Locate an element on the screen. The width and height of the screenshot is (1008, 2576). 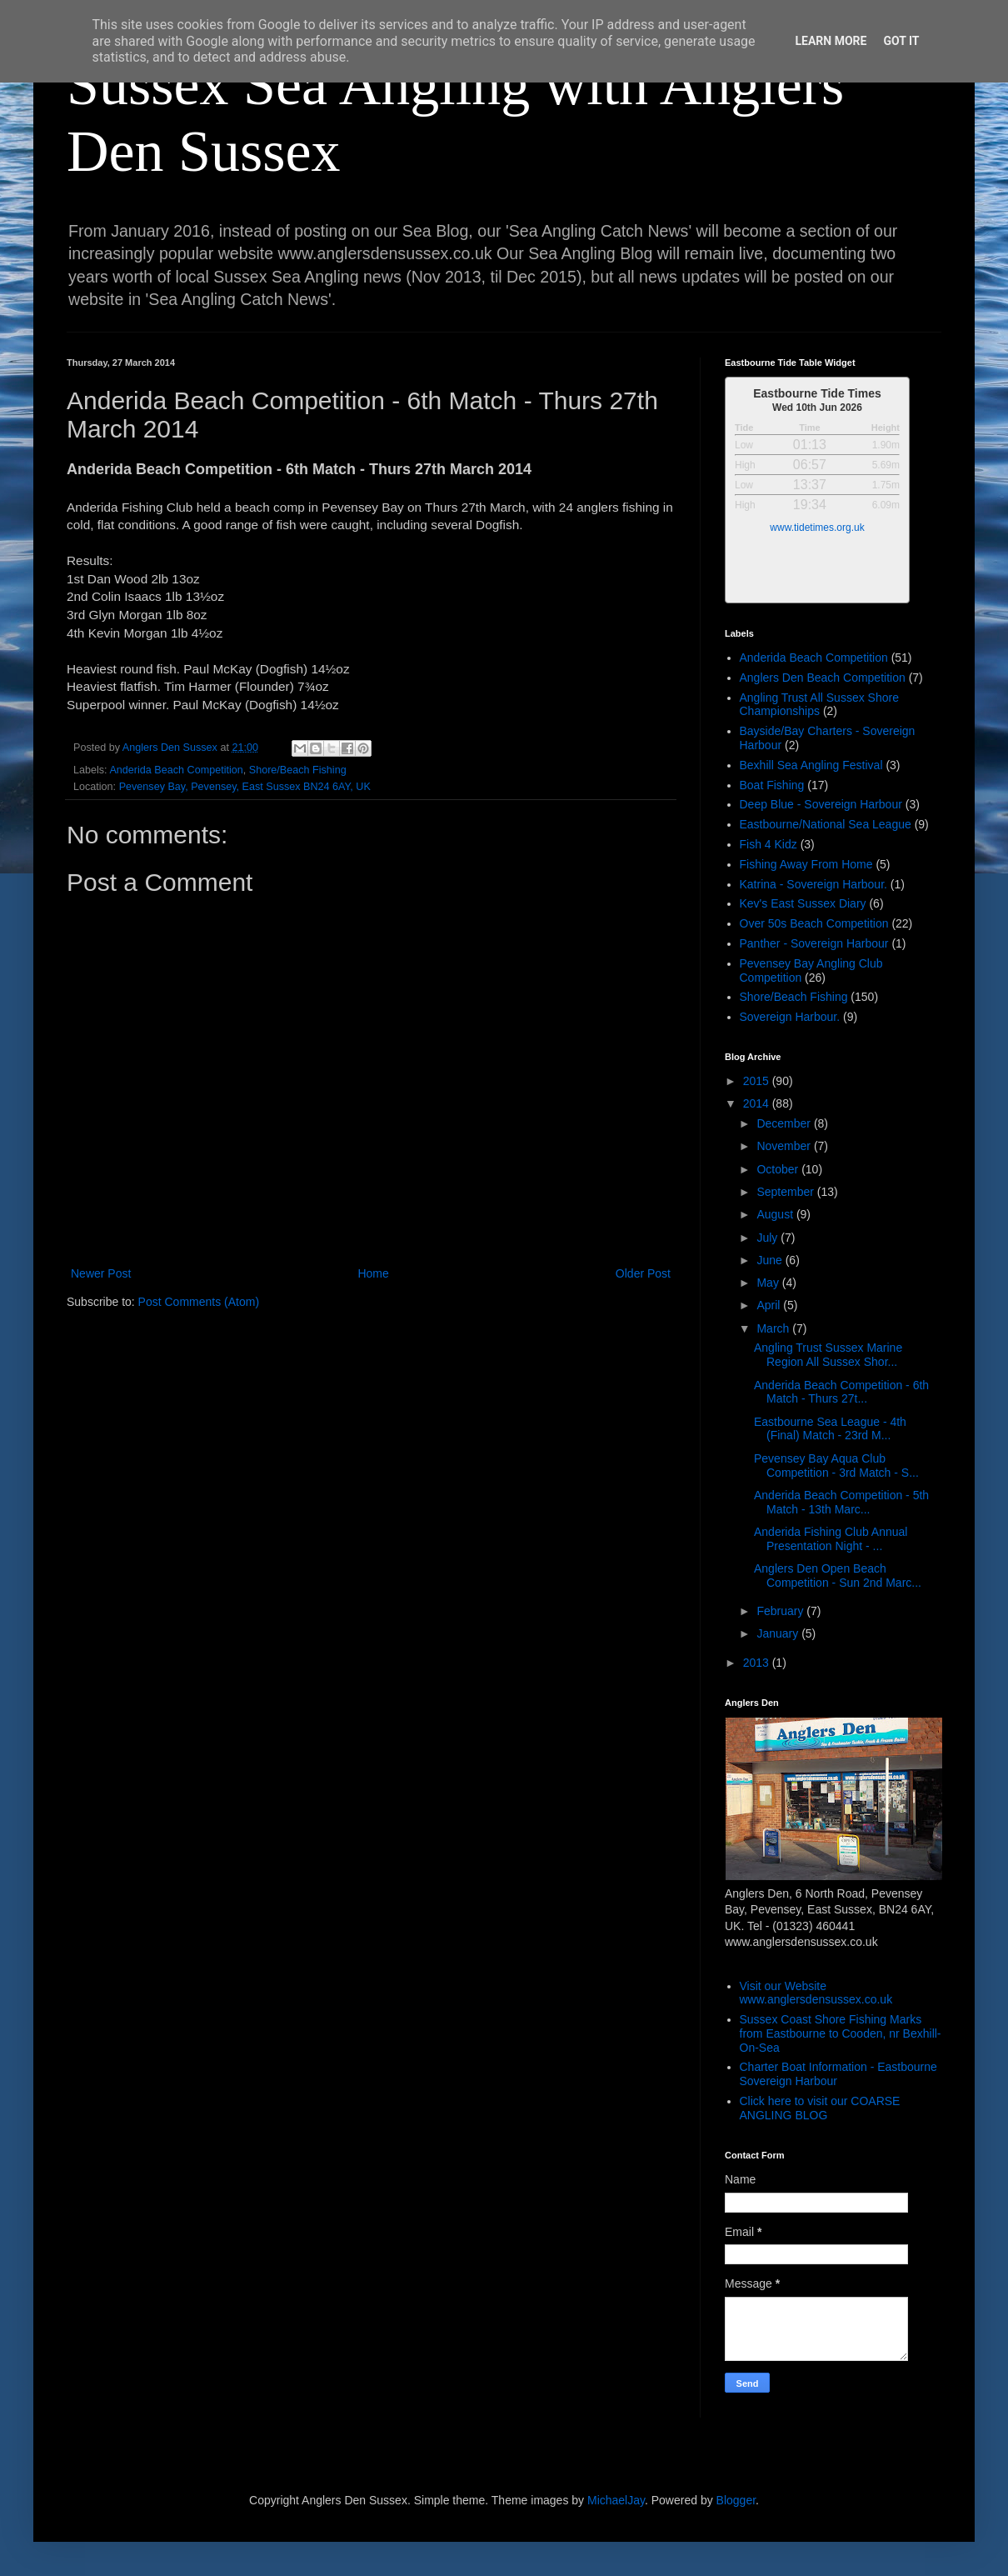
Panther - Sovereign Harbour is located at coordinates (814, 943).